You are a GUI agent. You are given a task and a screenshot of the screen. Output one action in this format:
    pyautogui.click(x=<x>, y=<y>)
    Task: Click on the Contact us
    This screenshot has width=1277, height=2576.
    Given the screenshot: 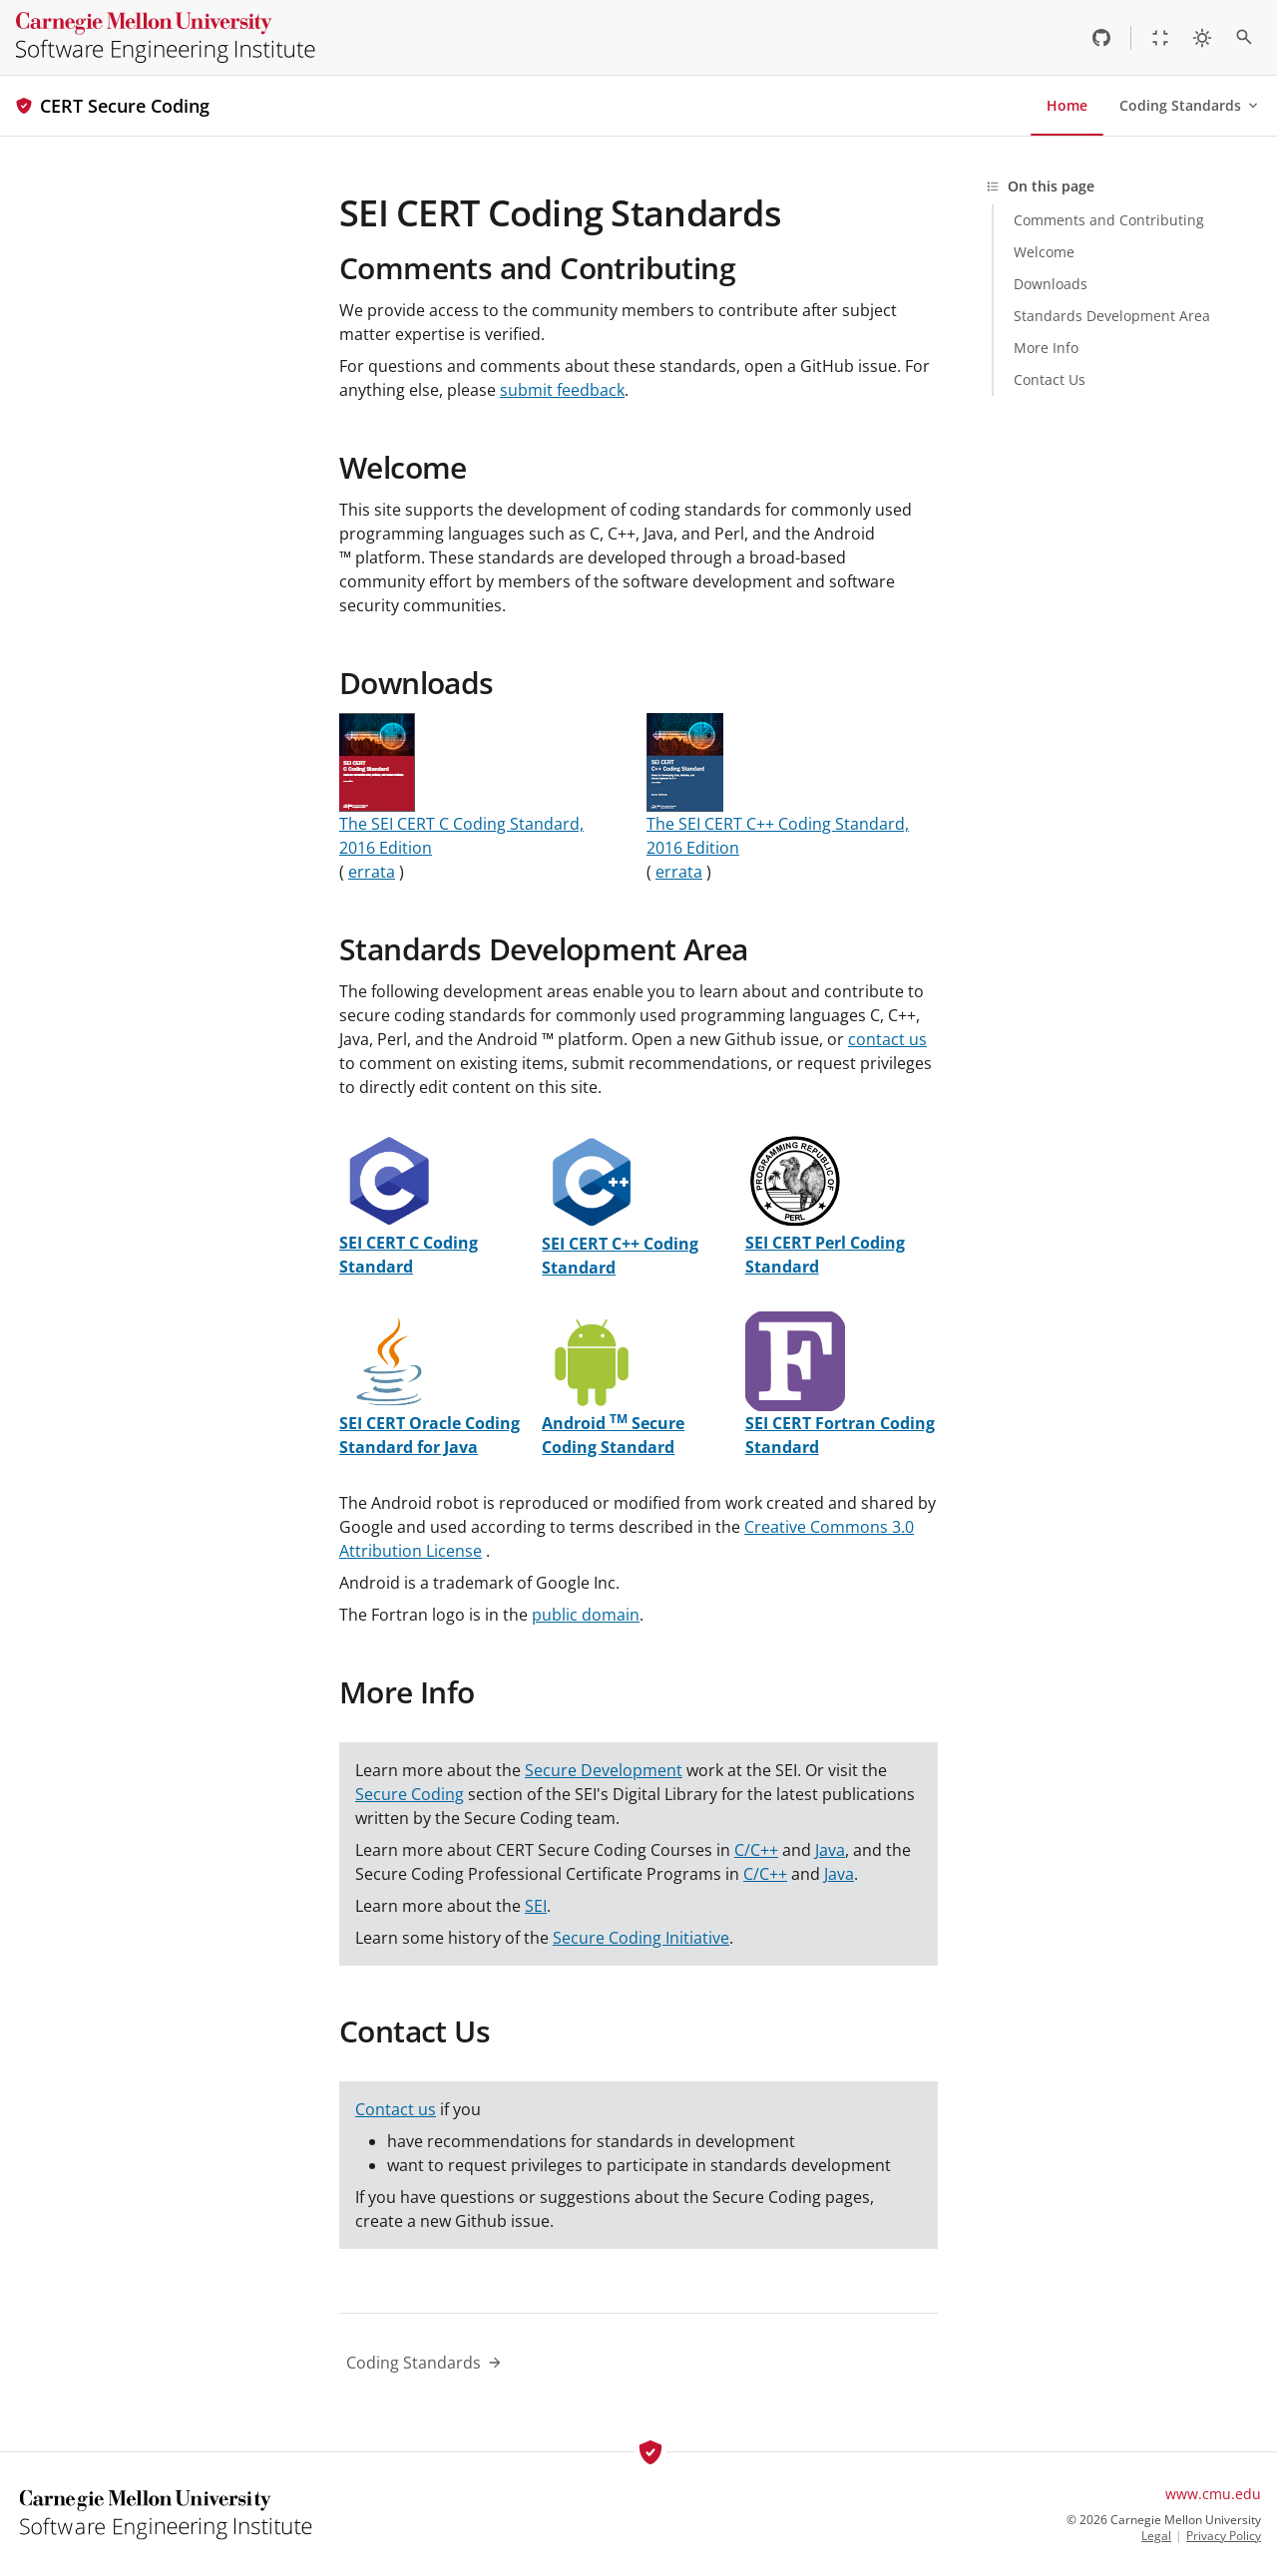 What is the action you would take?
    pyautogui.click(x=395, y=2109)
    